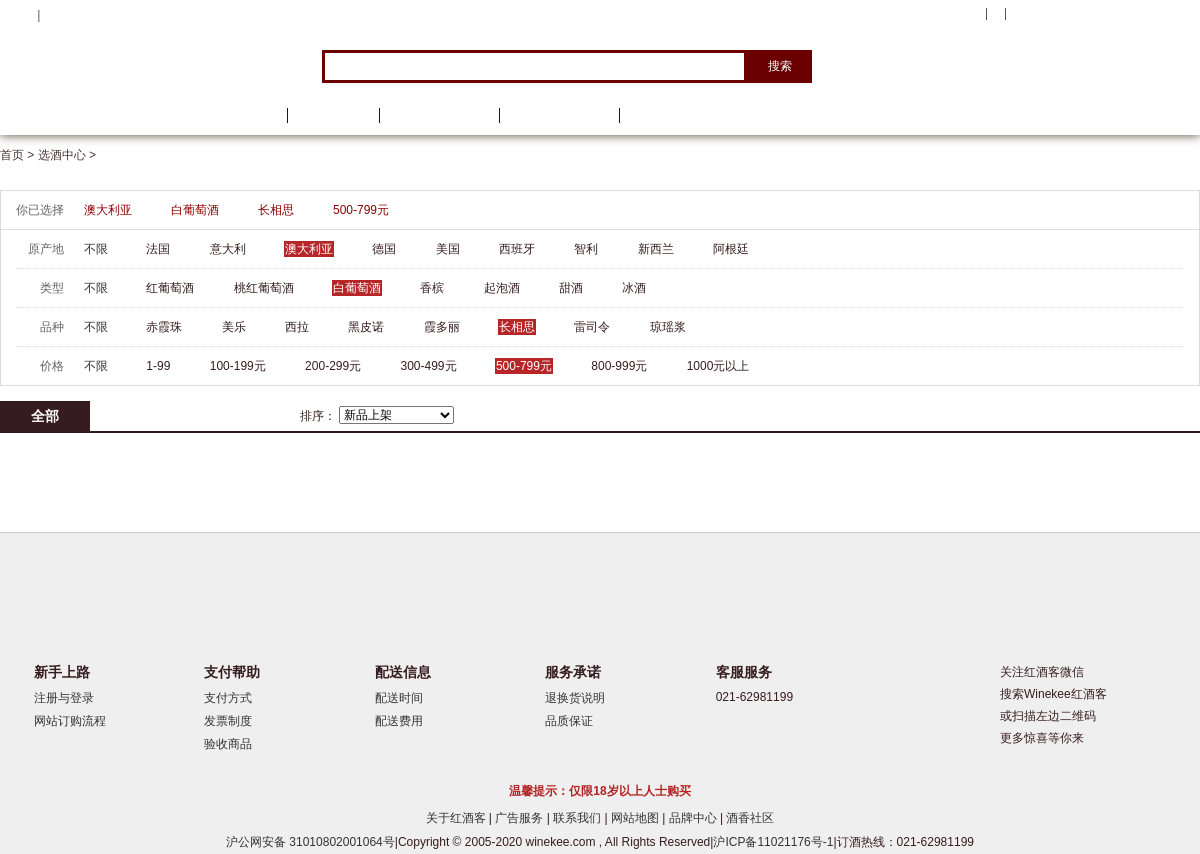 The width and height of the screenshot is (1200, 854). Describe the element at coordinates (780, 66) in the screenshot. I see `搜索` at that location.